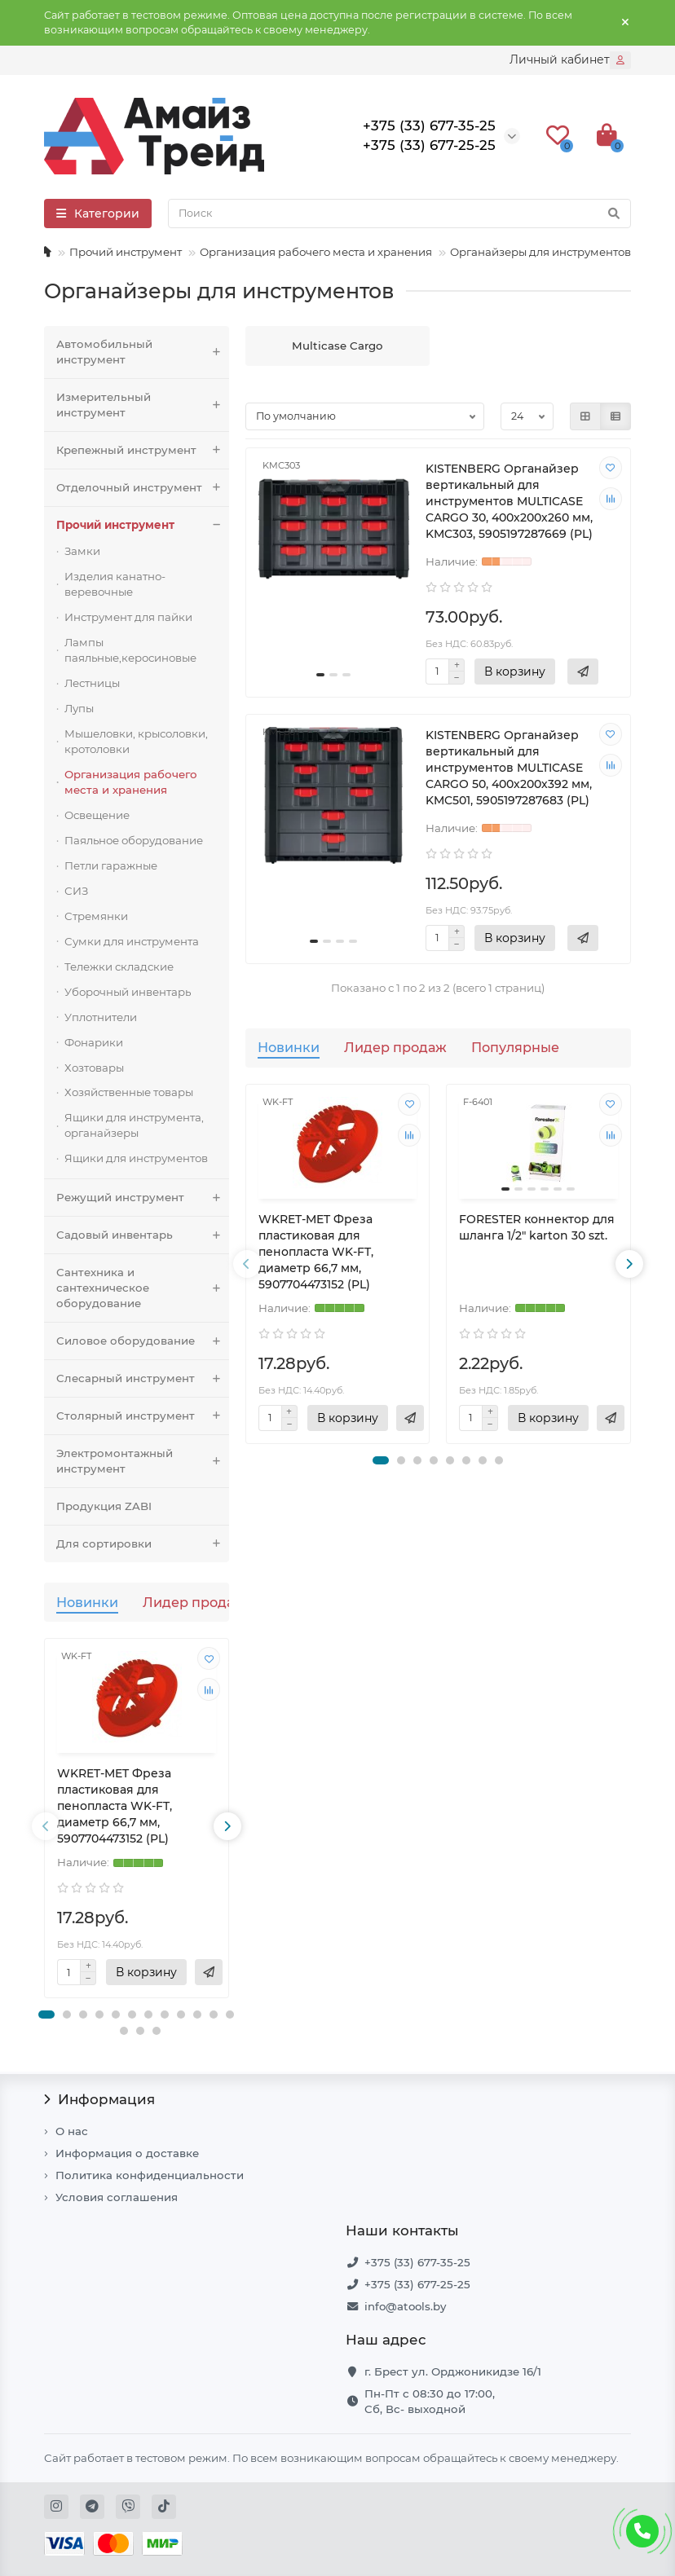 The width and height of the screenshot is (675, 2576). What do you see at coordinates (96, 916) in the screenshot?
I see `Стремянки` at bounding box center [96, 916].